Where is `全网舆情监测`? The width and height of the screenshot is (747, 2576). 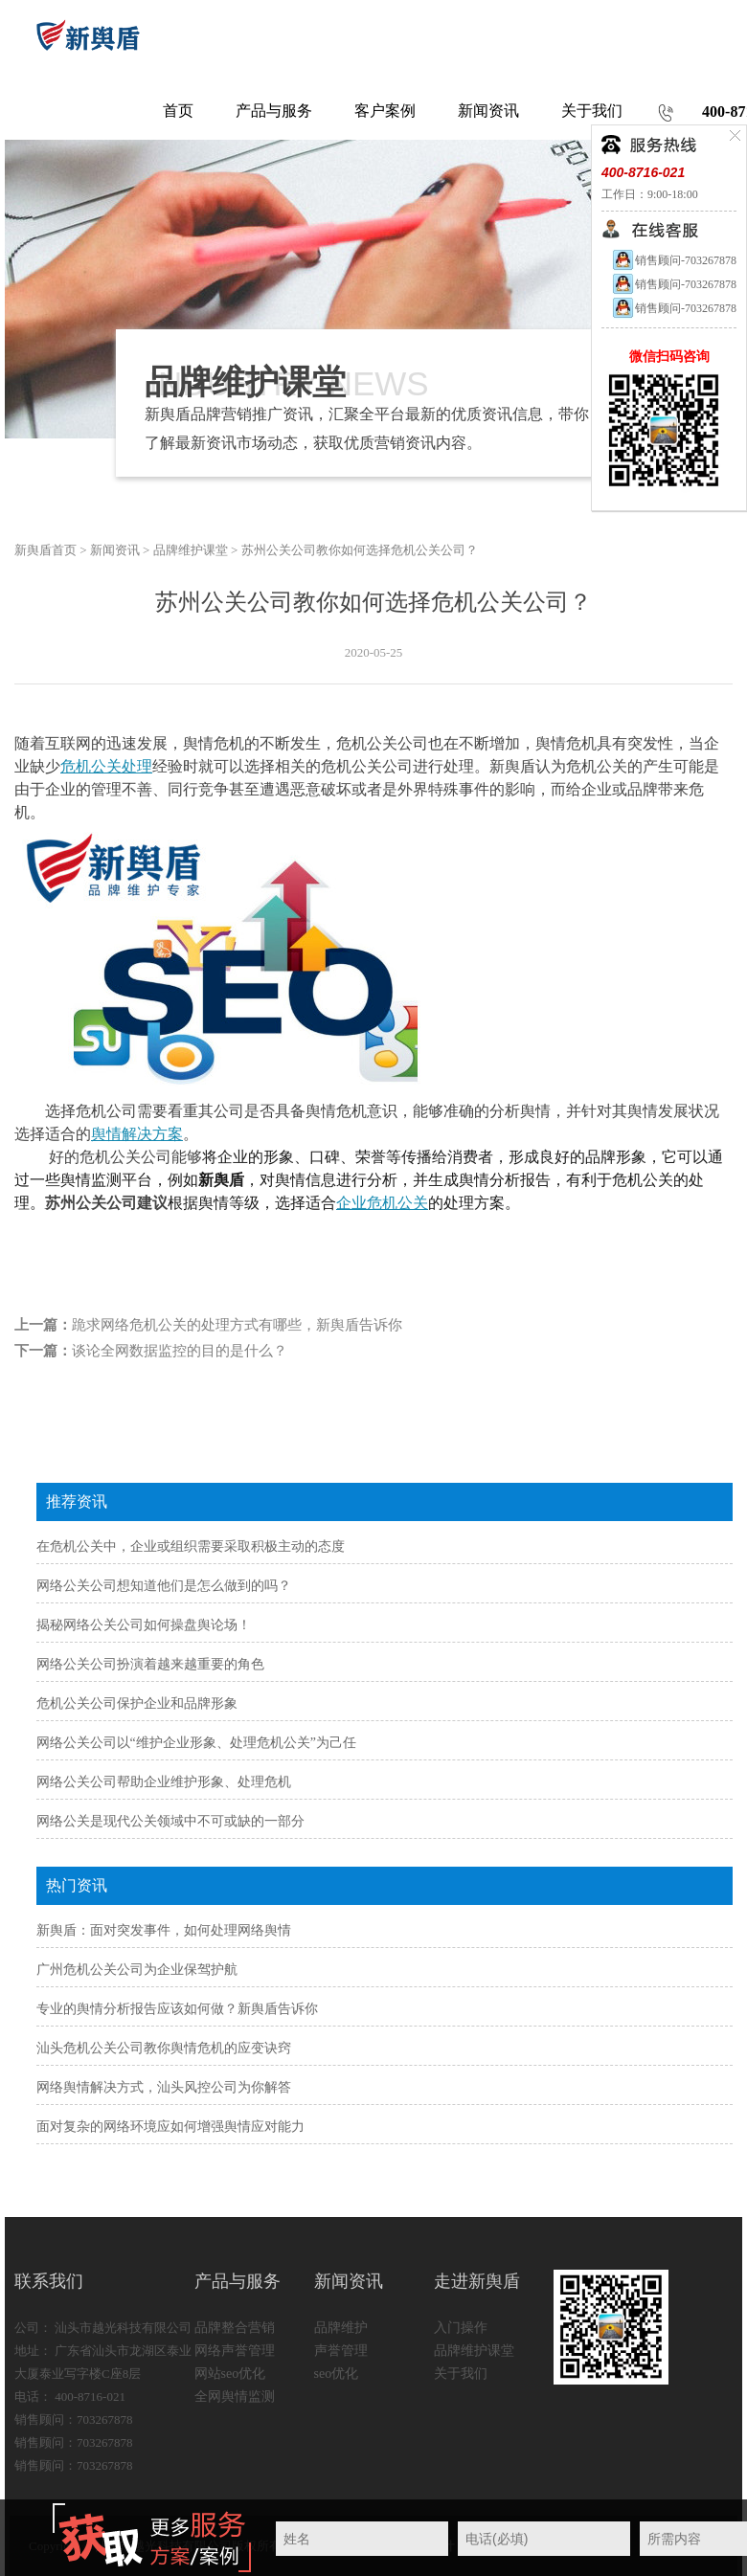
全网舆情监测 is located at coordinates (234, 2396).